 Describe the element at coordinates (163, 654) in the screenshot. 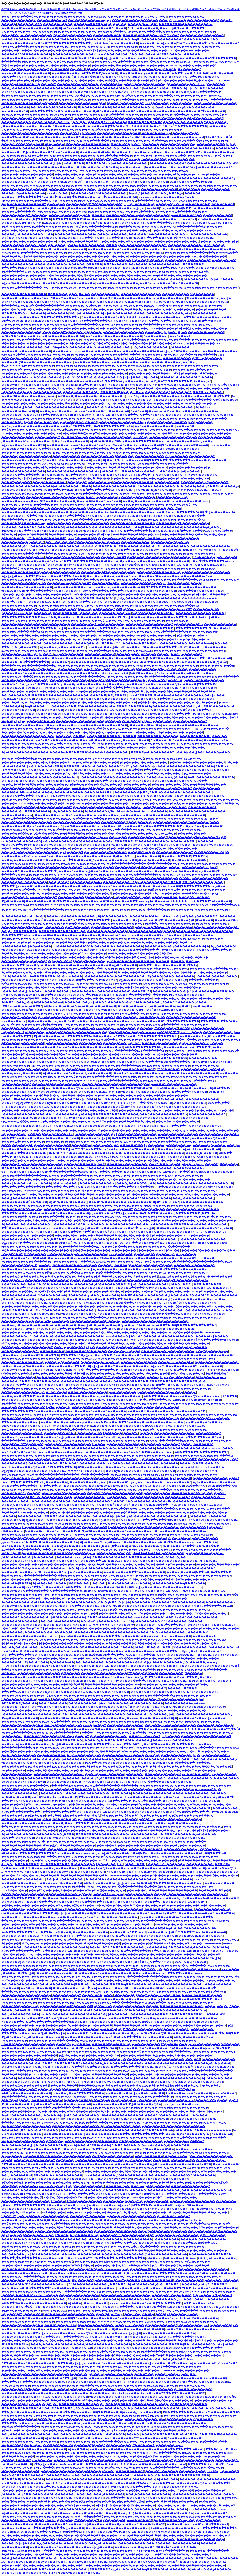

I see `����վ` at that location.